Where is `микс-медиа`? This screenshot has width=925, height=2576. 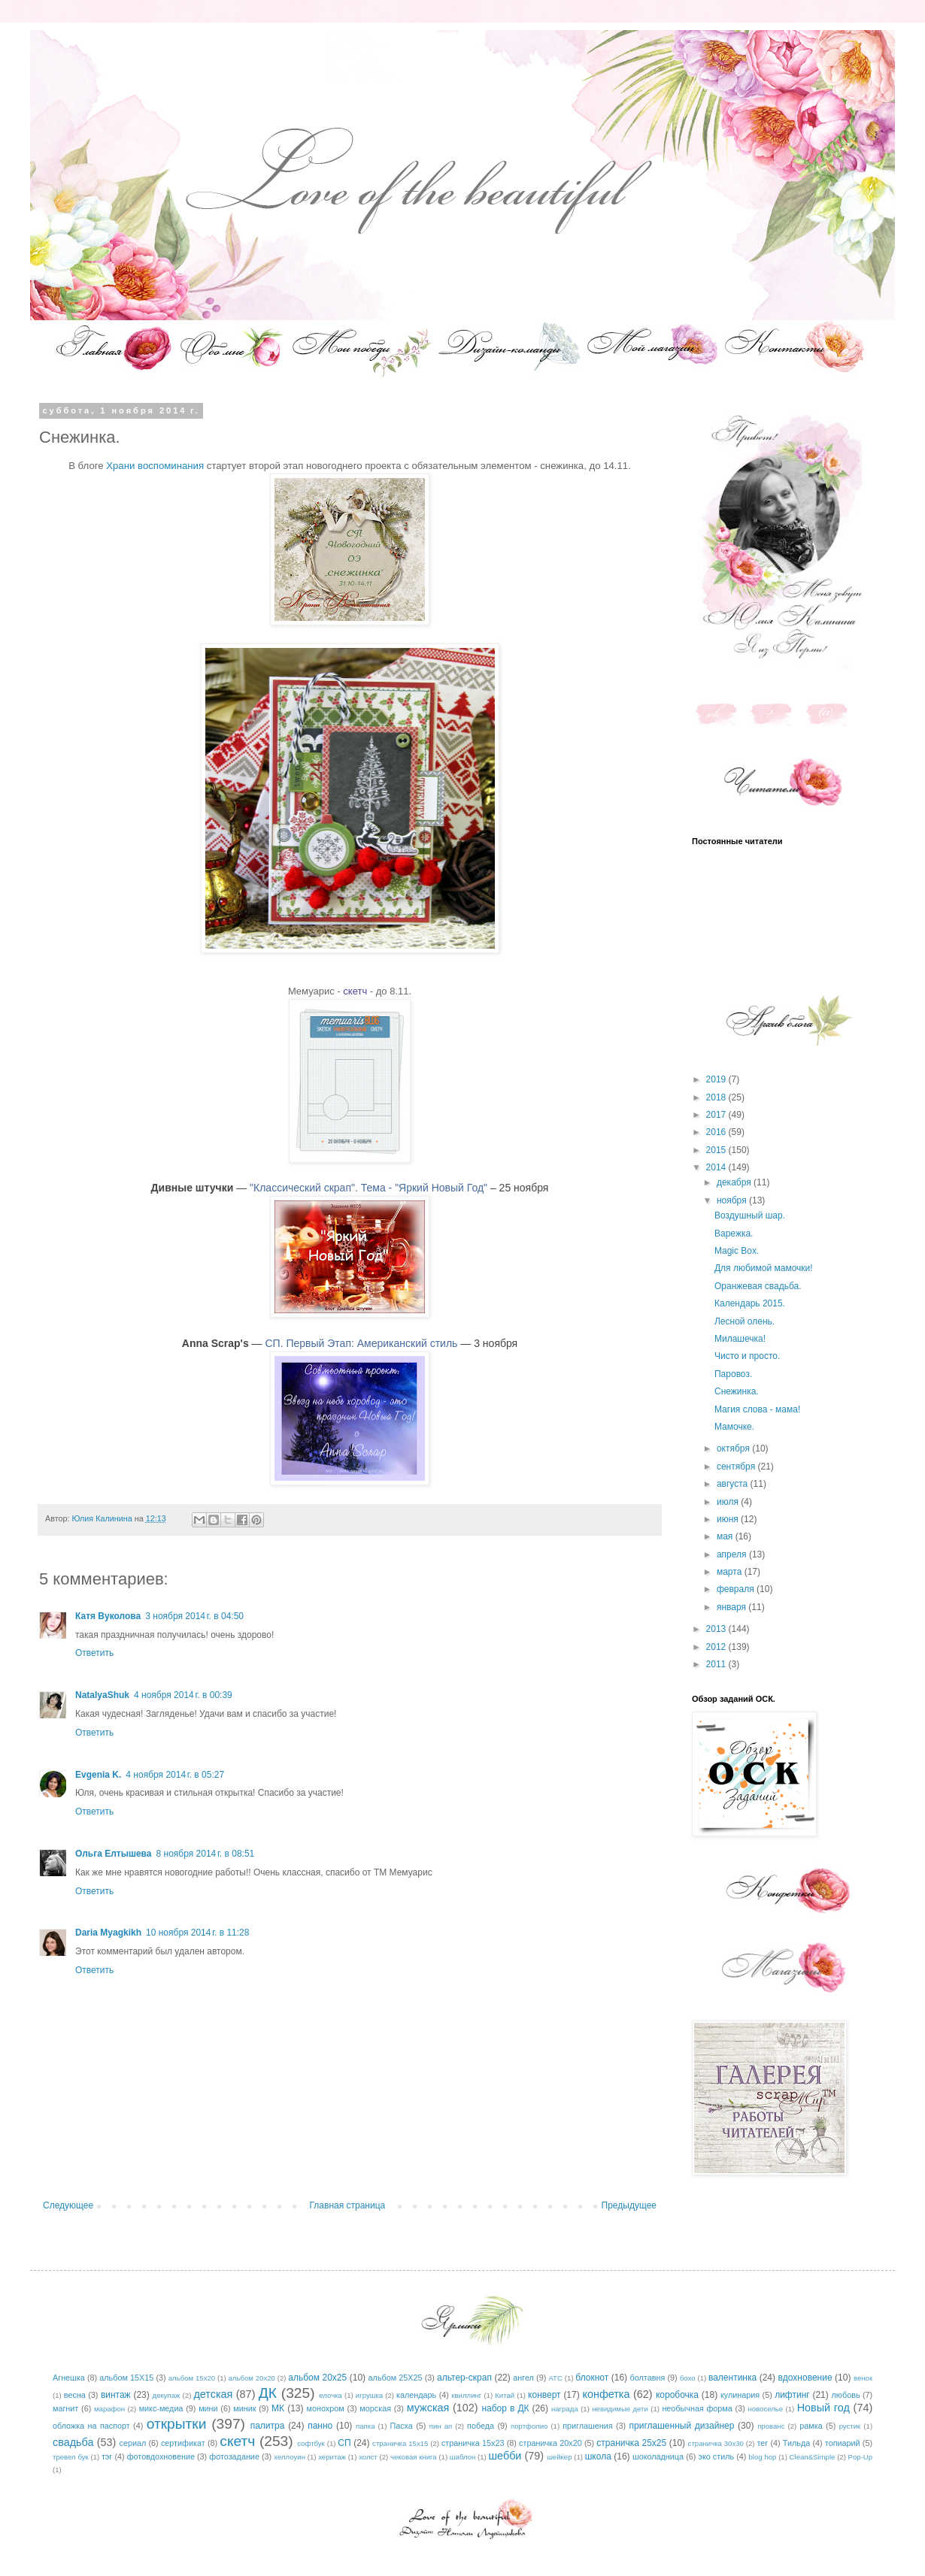 микс-медиа is located at coordinates (161, 2408).